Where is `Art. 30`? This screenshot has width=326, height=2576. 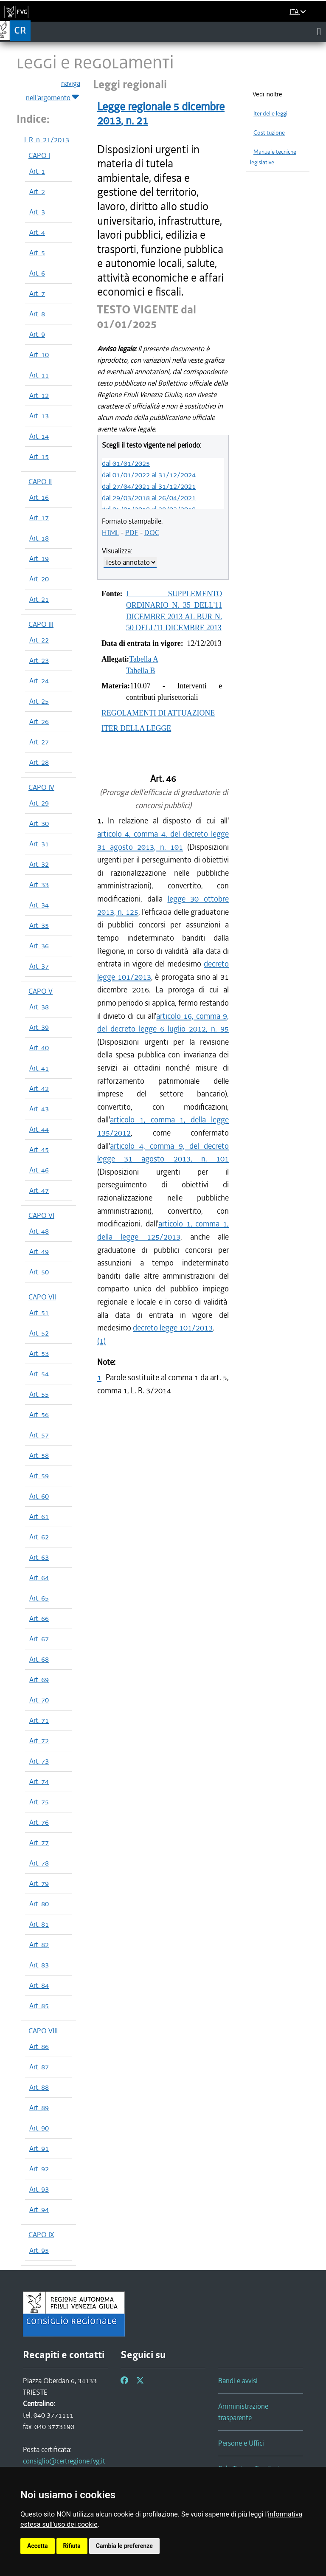
Art. 30 is located at coordinates (39, 823).